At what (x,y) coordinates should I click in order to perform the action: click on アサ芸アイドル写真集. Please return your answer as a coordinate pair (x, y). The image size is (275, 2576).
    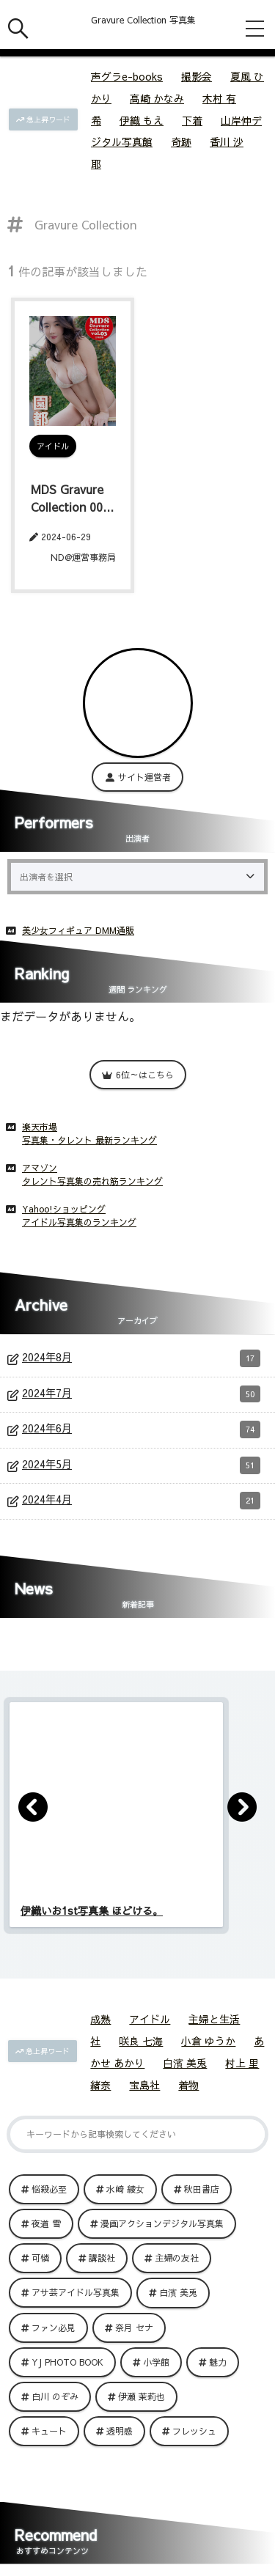
    Looking at the image, I should click on (76, 2292).